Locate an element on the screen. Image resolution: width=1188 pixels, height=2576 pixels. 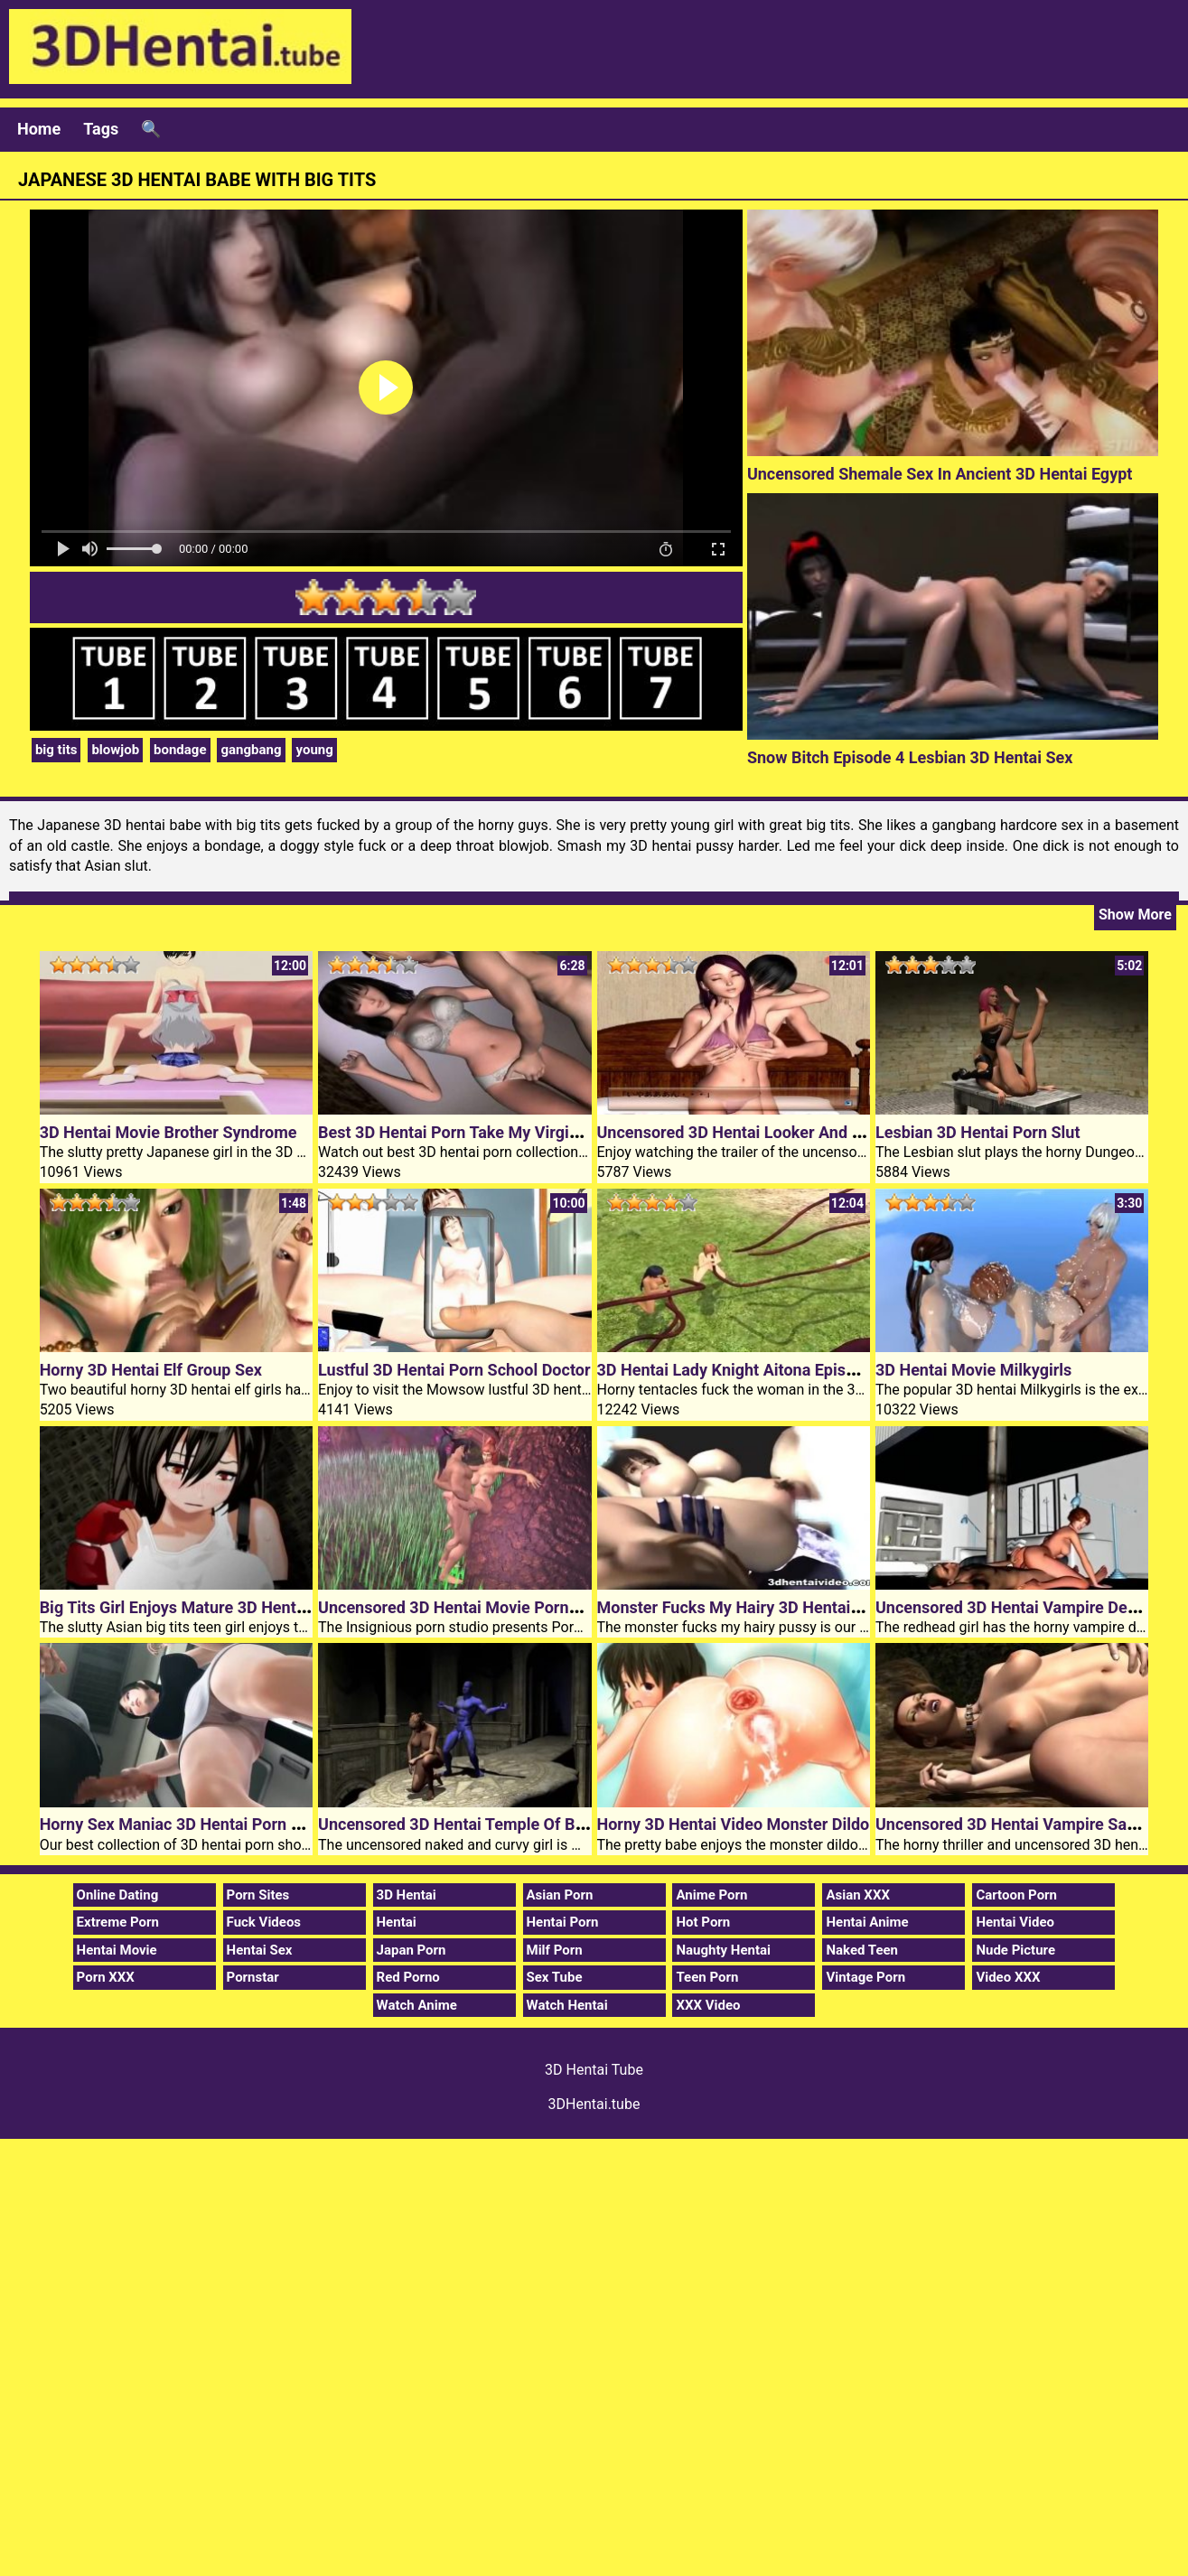
big tits is located at coordinates (56, 750).